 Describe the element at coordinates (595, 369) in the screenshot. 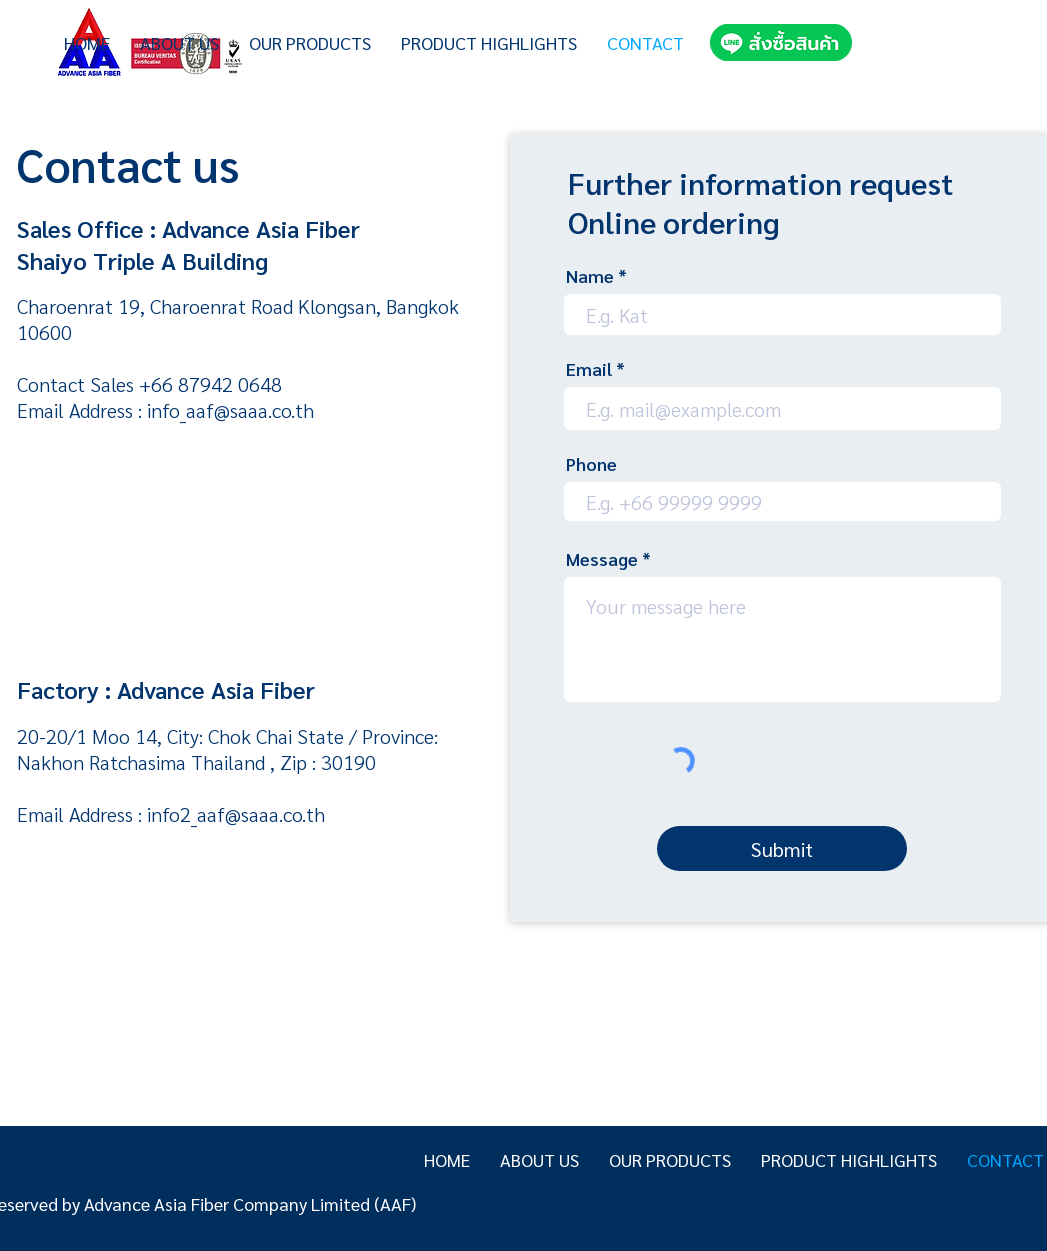

I see `Email *` at that location.